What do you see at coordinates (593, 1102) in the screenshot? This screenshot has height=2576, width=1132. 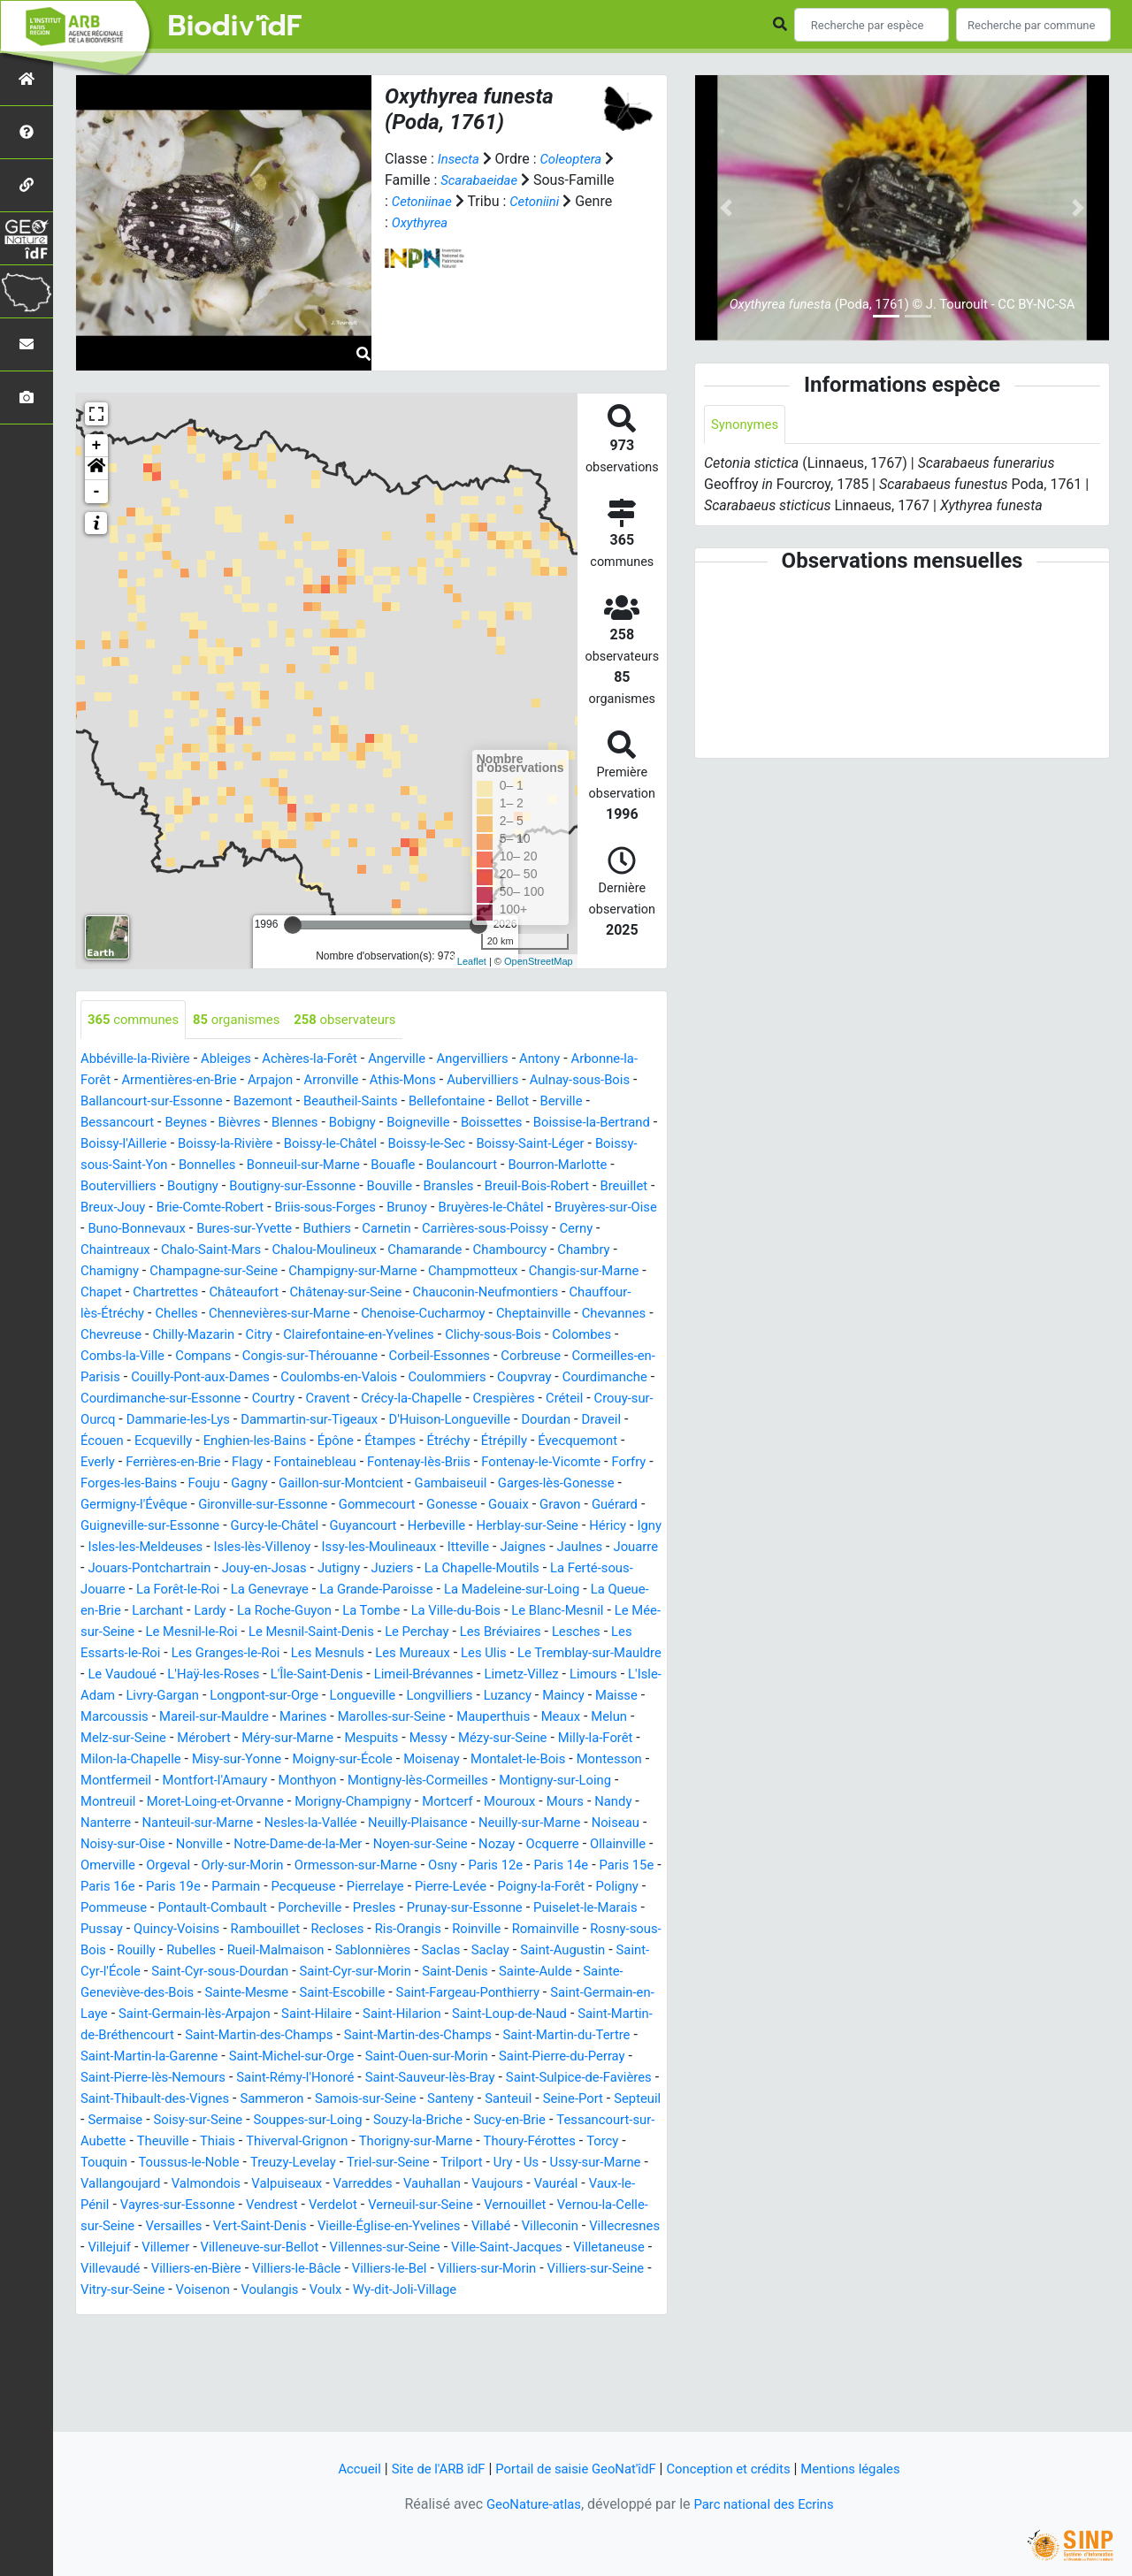 I see `Bellefontaine` at bounding box center [593, 1102].